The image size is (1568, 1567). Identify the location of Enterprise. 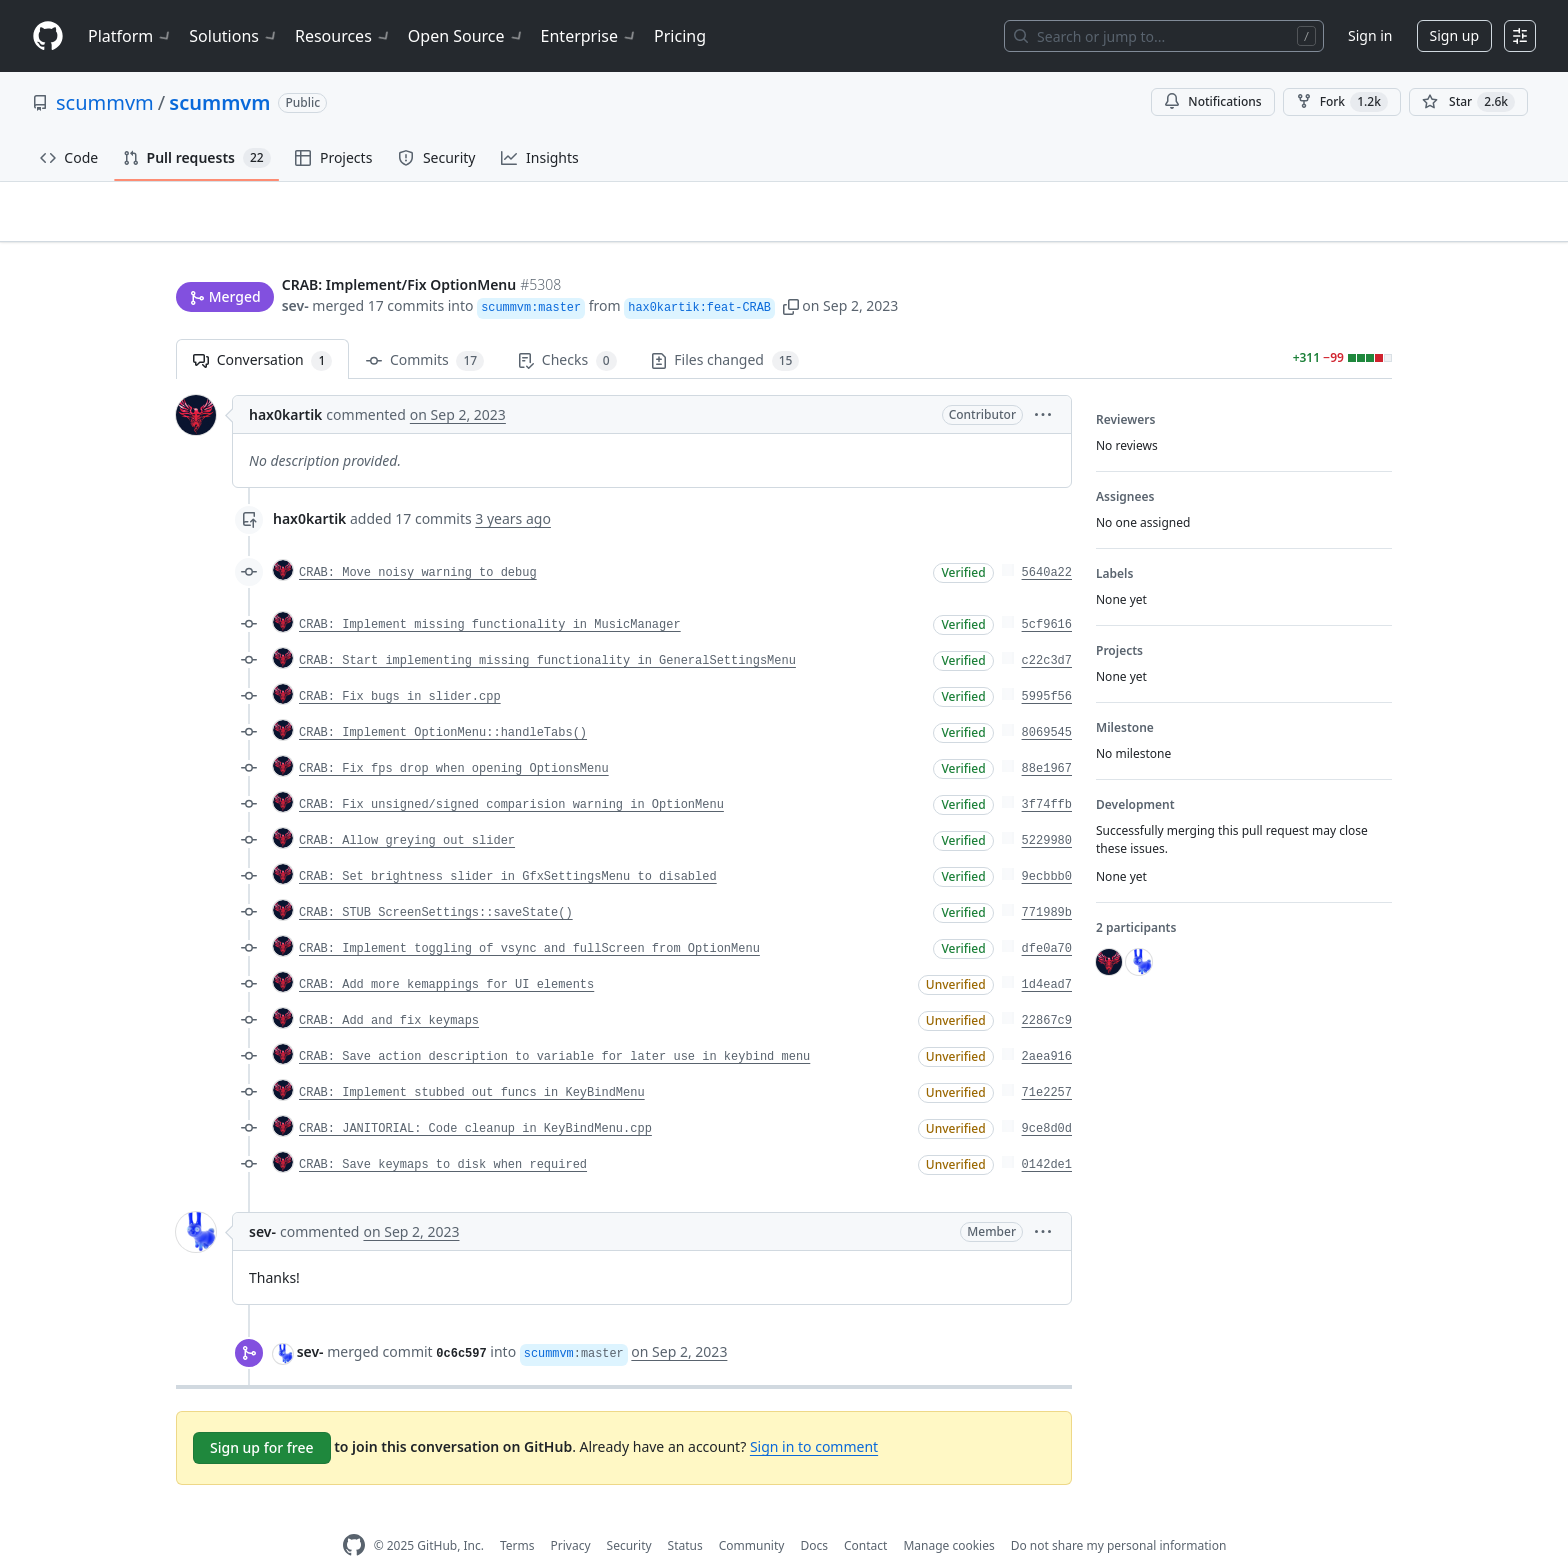
(589, 36).